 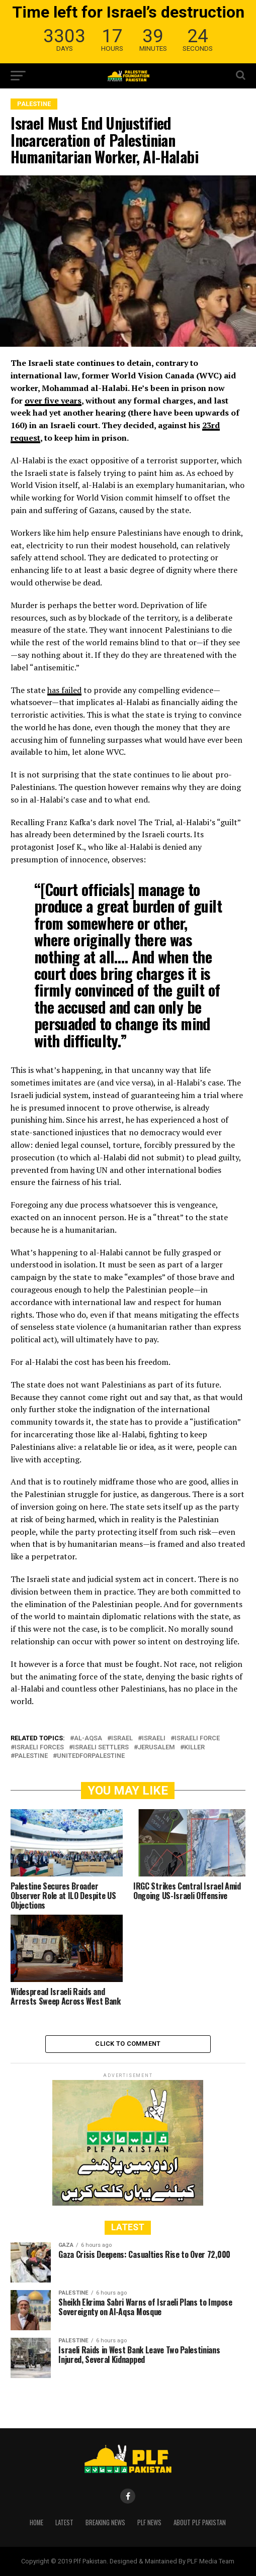 I want to click on Israeli force, so click(x=197, y=1738).